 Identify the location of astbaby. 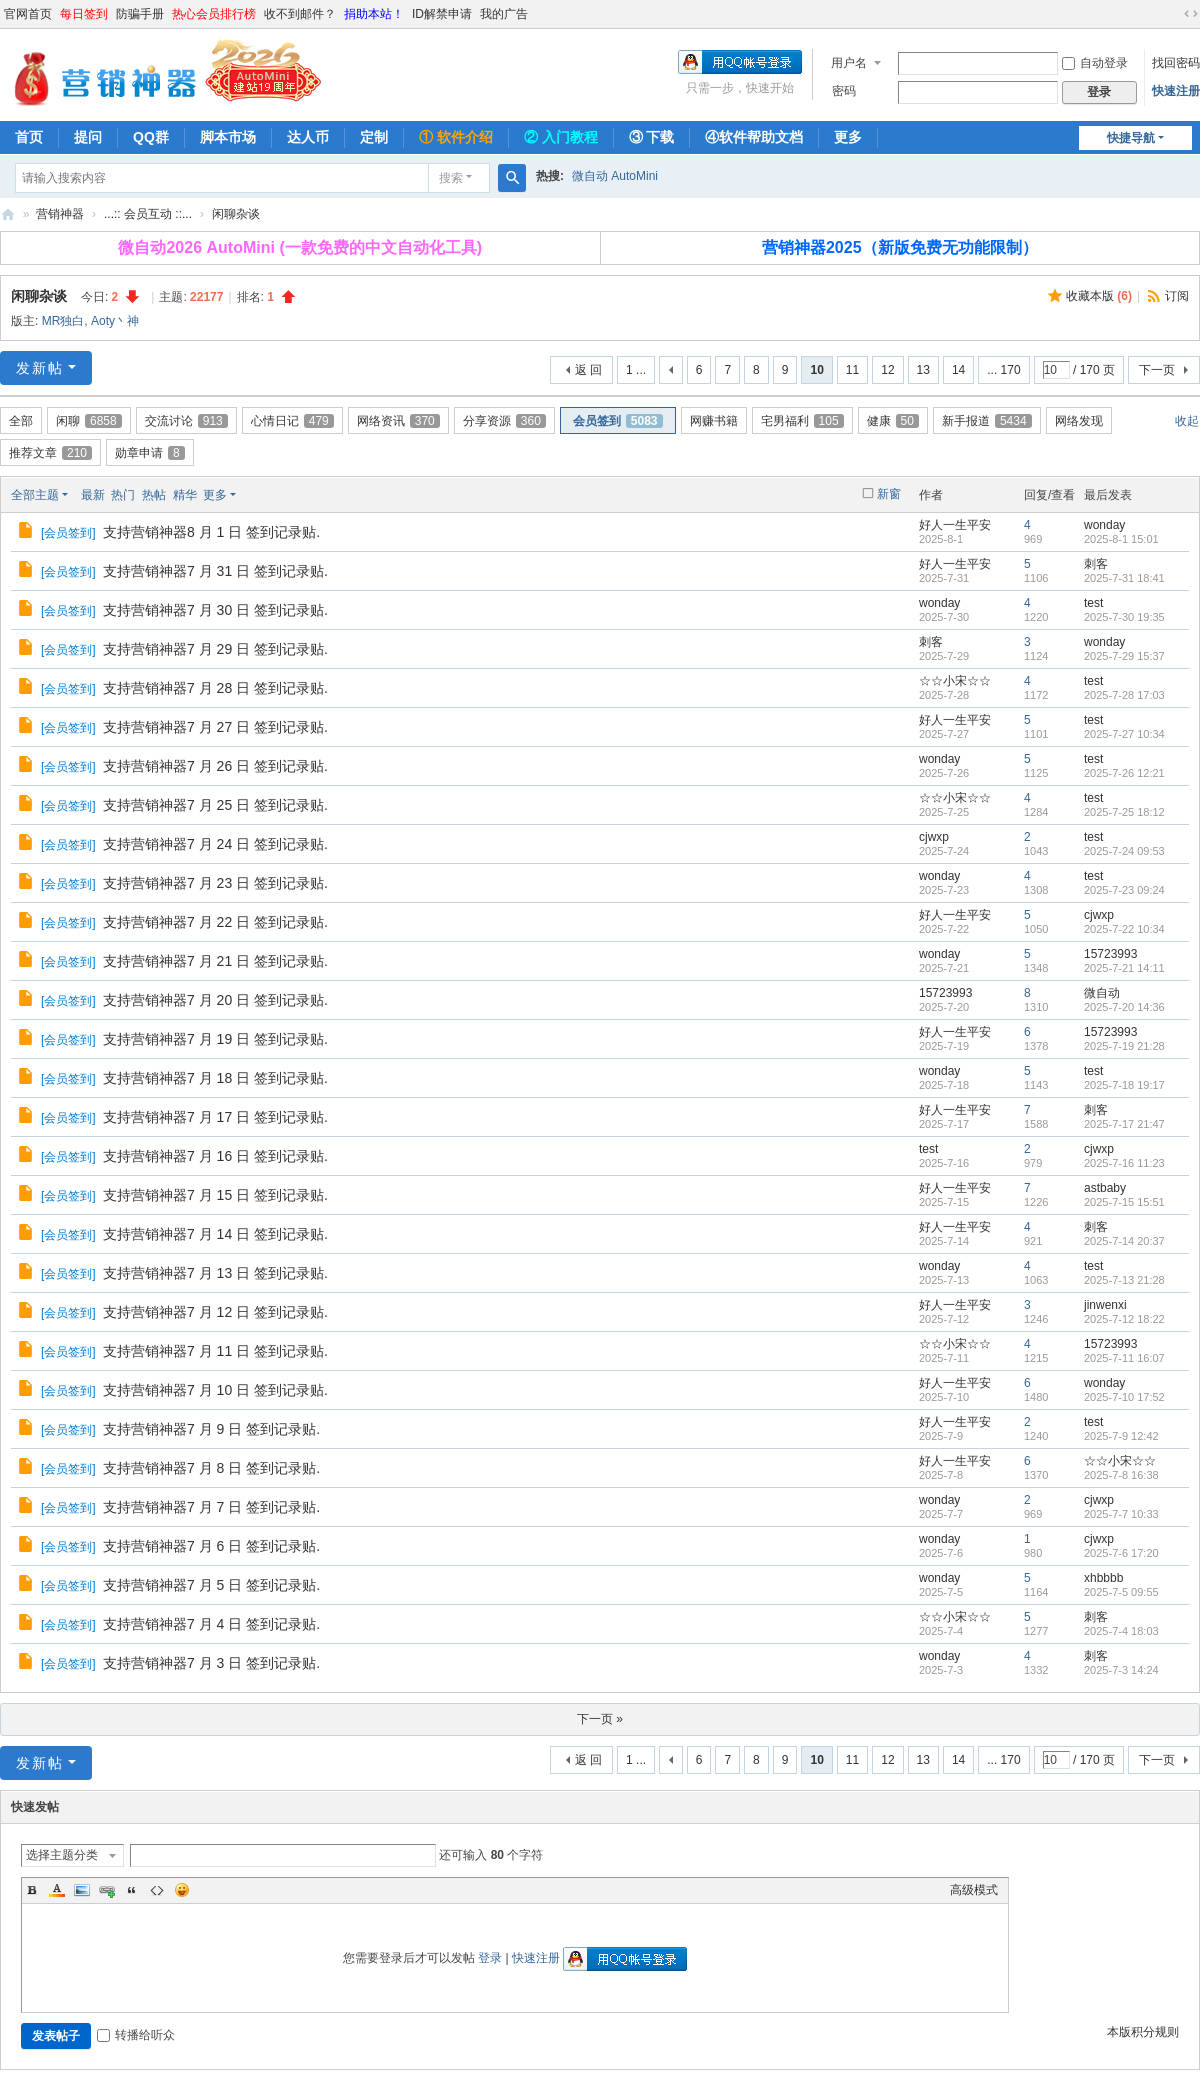
(1105, 1188).